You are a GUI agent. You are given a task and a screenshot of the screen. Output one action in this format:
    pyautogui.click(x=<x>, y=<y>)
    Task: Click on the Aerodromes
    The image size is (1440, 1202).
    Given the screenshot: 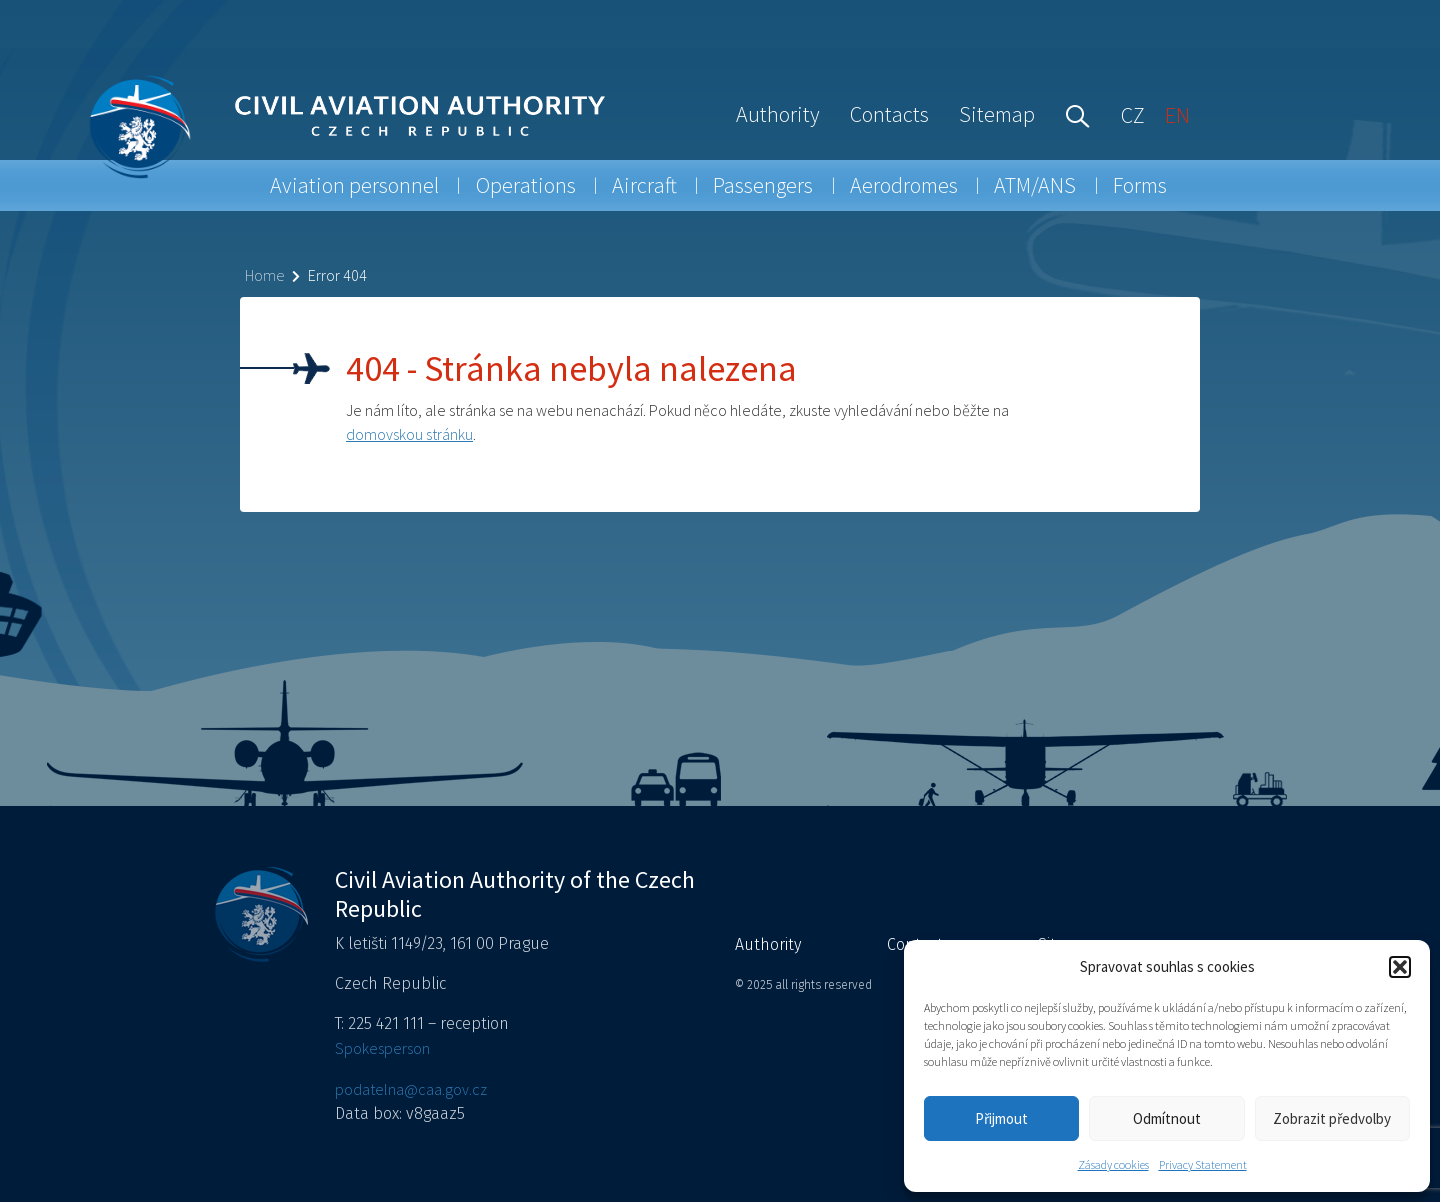 What is the action you would take?
    pyautogui.click(x=904, y=185)
    